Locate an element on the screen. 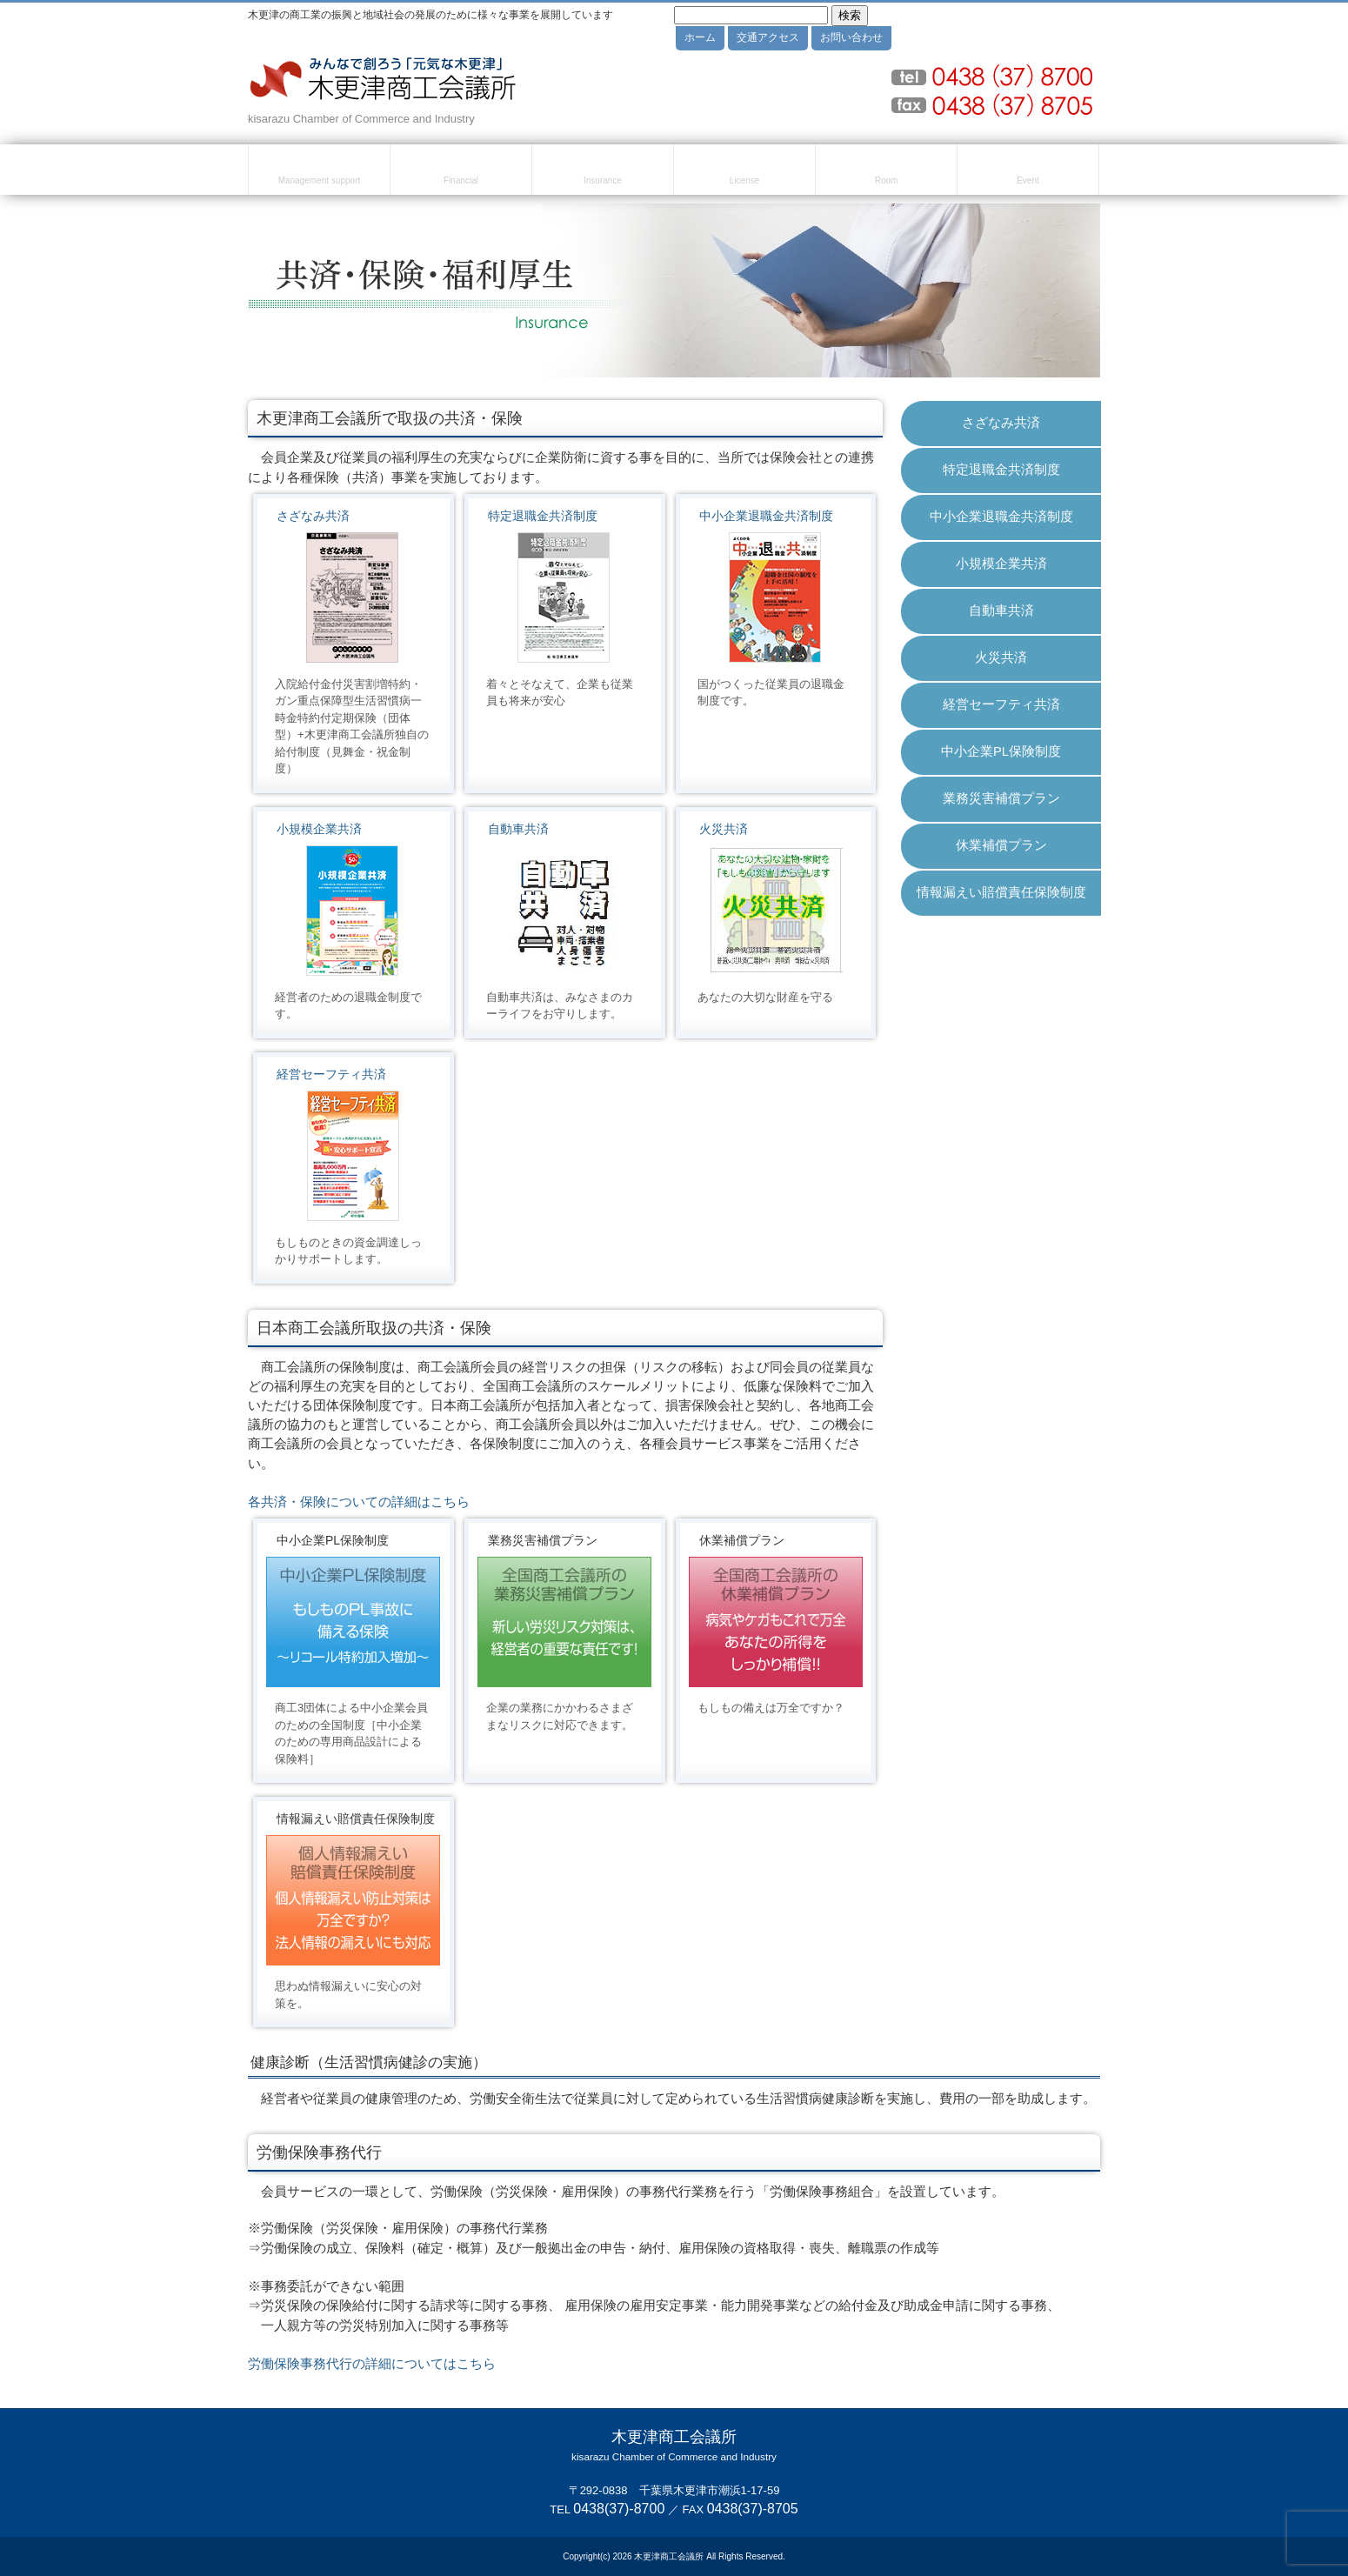  交通アクセス is located at coordinates (768, 37).